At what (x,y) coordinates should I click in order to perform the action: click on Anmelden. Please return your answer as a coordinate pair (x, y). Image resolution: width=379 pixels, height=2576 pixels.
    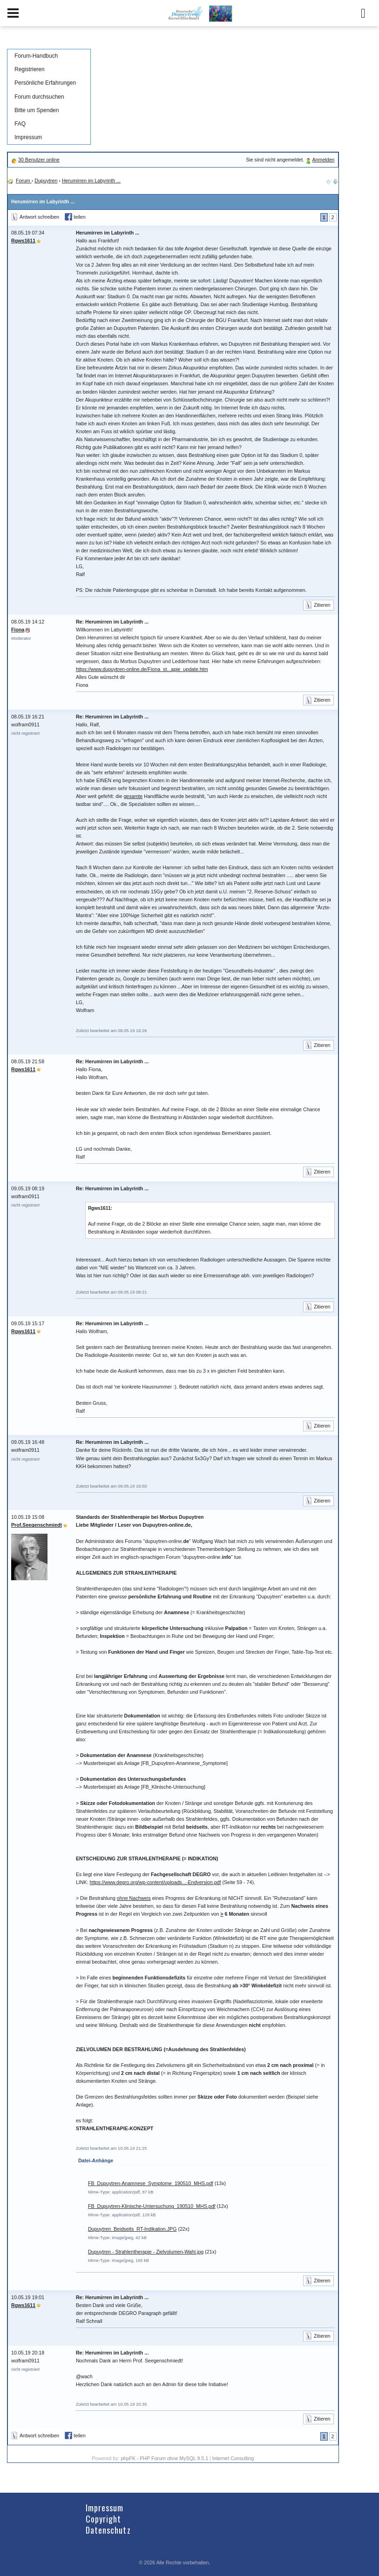
    Looking at the image, I should click on (323, 159).